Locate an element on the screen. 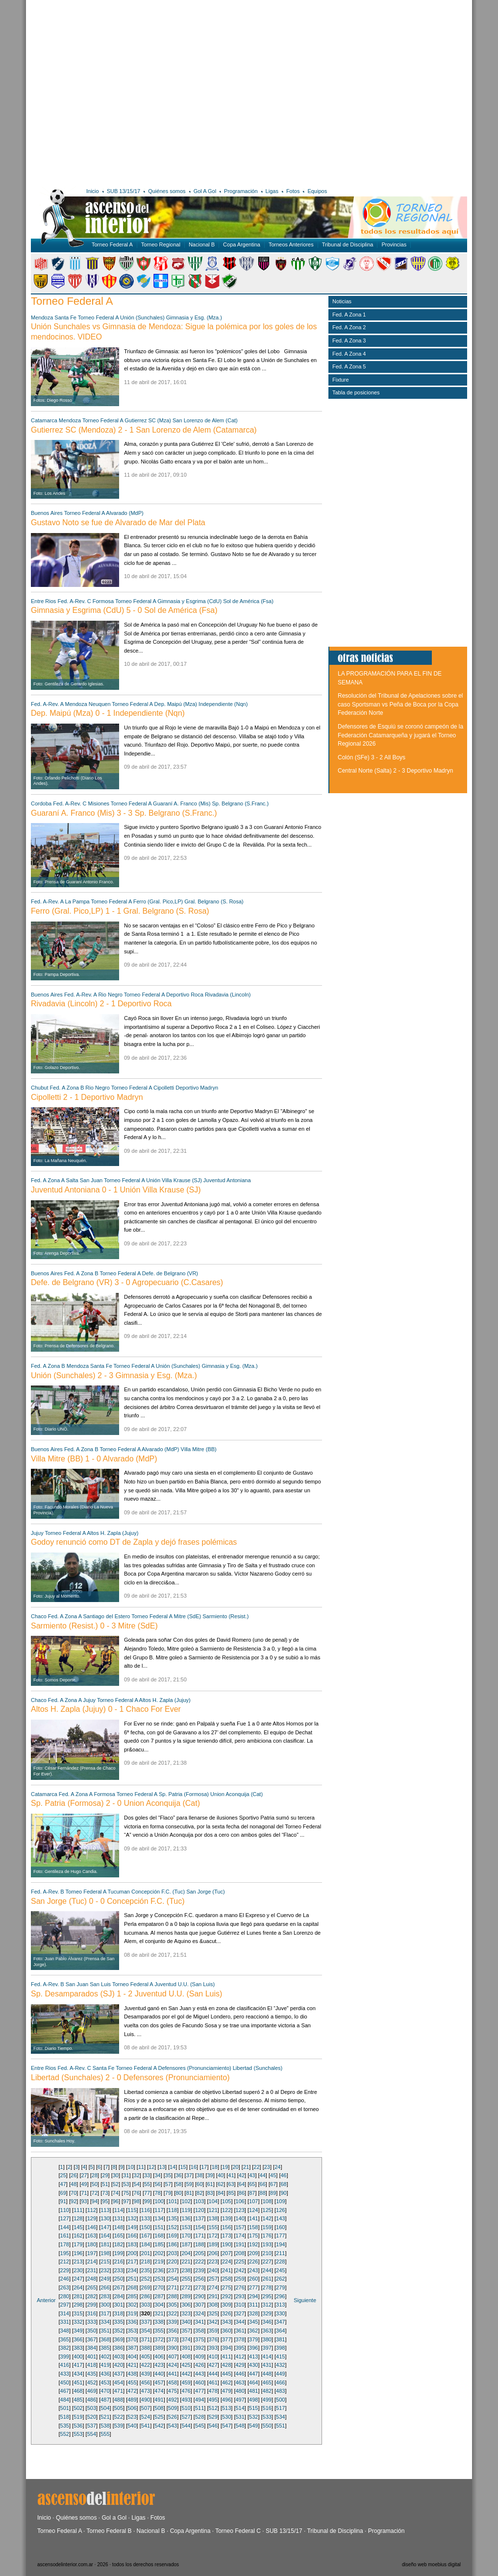 The width and height of the screenshot is (498, 2576). 519 is located at coordinates (78, 2417).